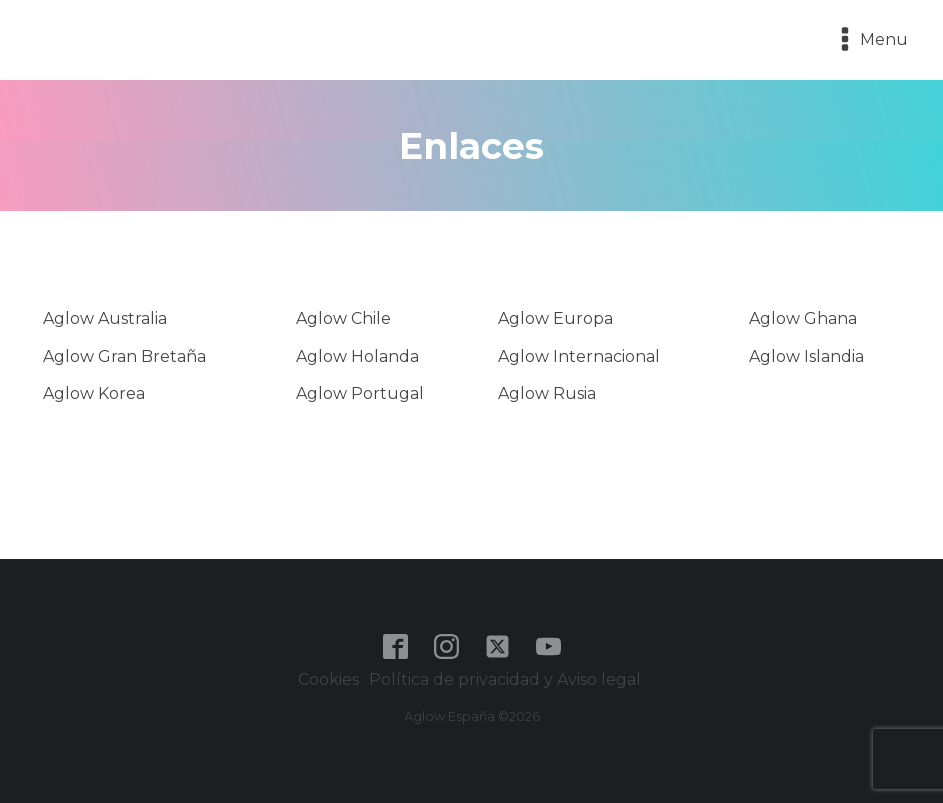 The height and width of the screenshot is (803, 943). Describe the element at coordinates (579, 356) in the screenshot. I see `Aglow Internacional` at that location.